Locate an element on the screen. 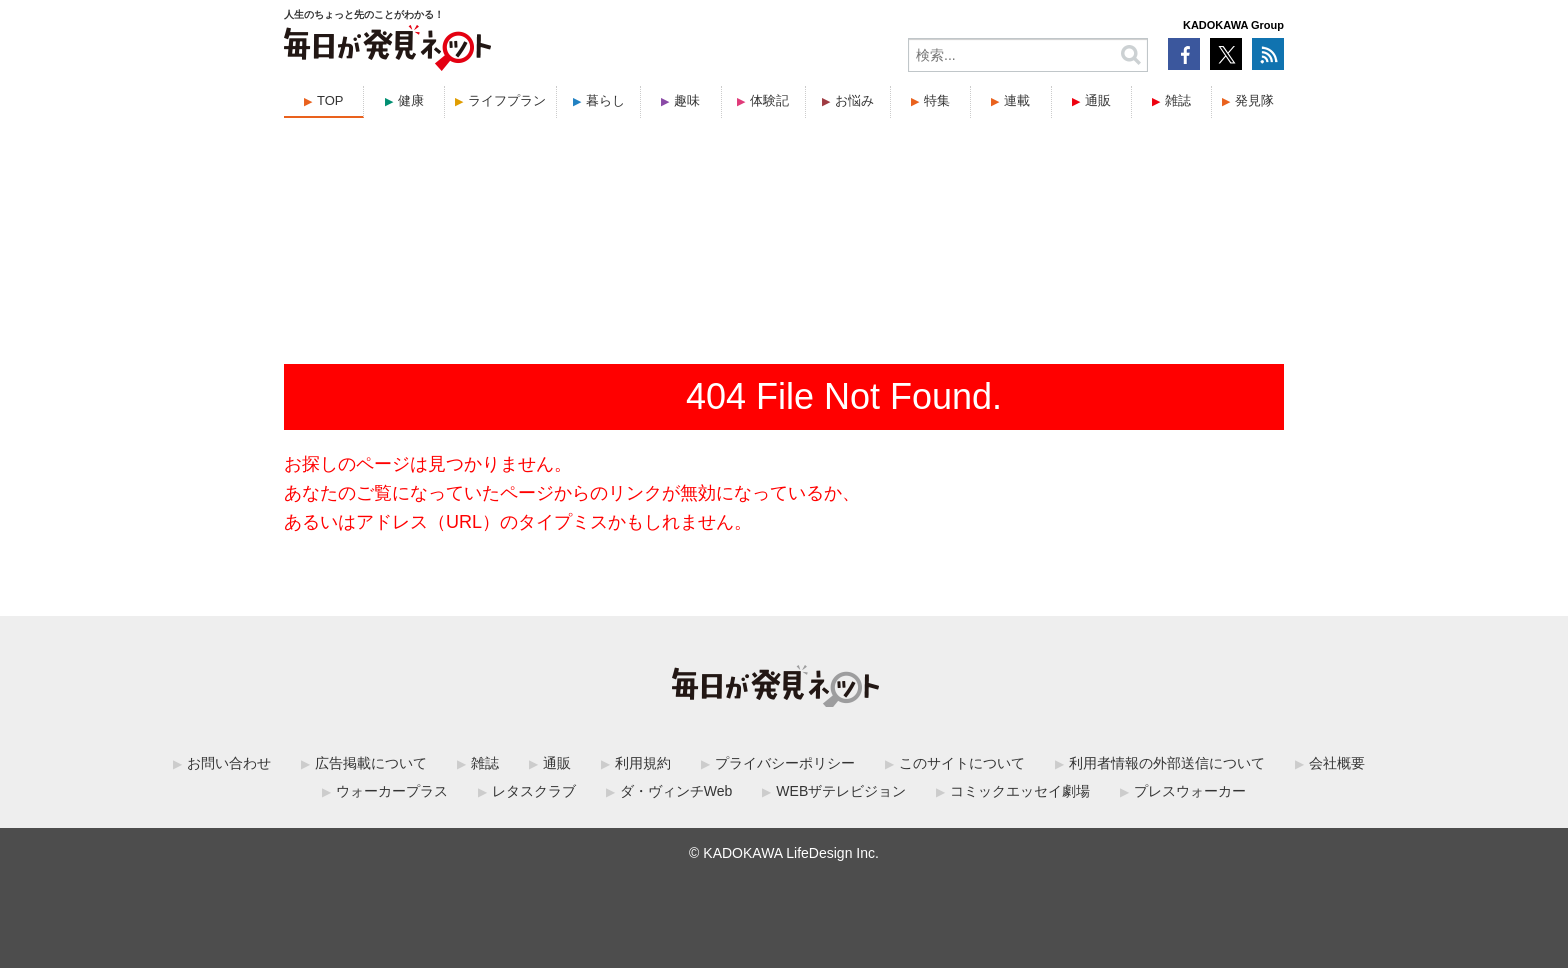  毎日が発見ネット is located at coordinates (400, 48).